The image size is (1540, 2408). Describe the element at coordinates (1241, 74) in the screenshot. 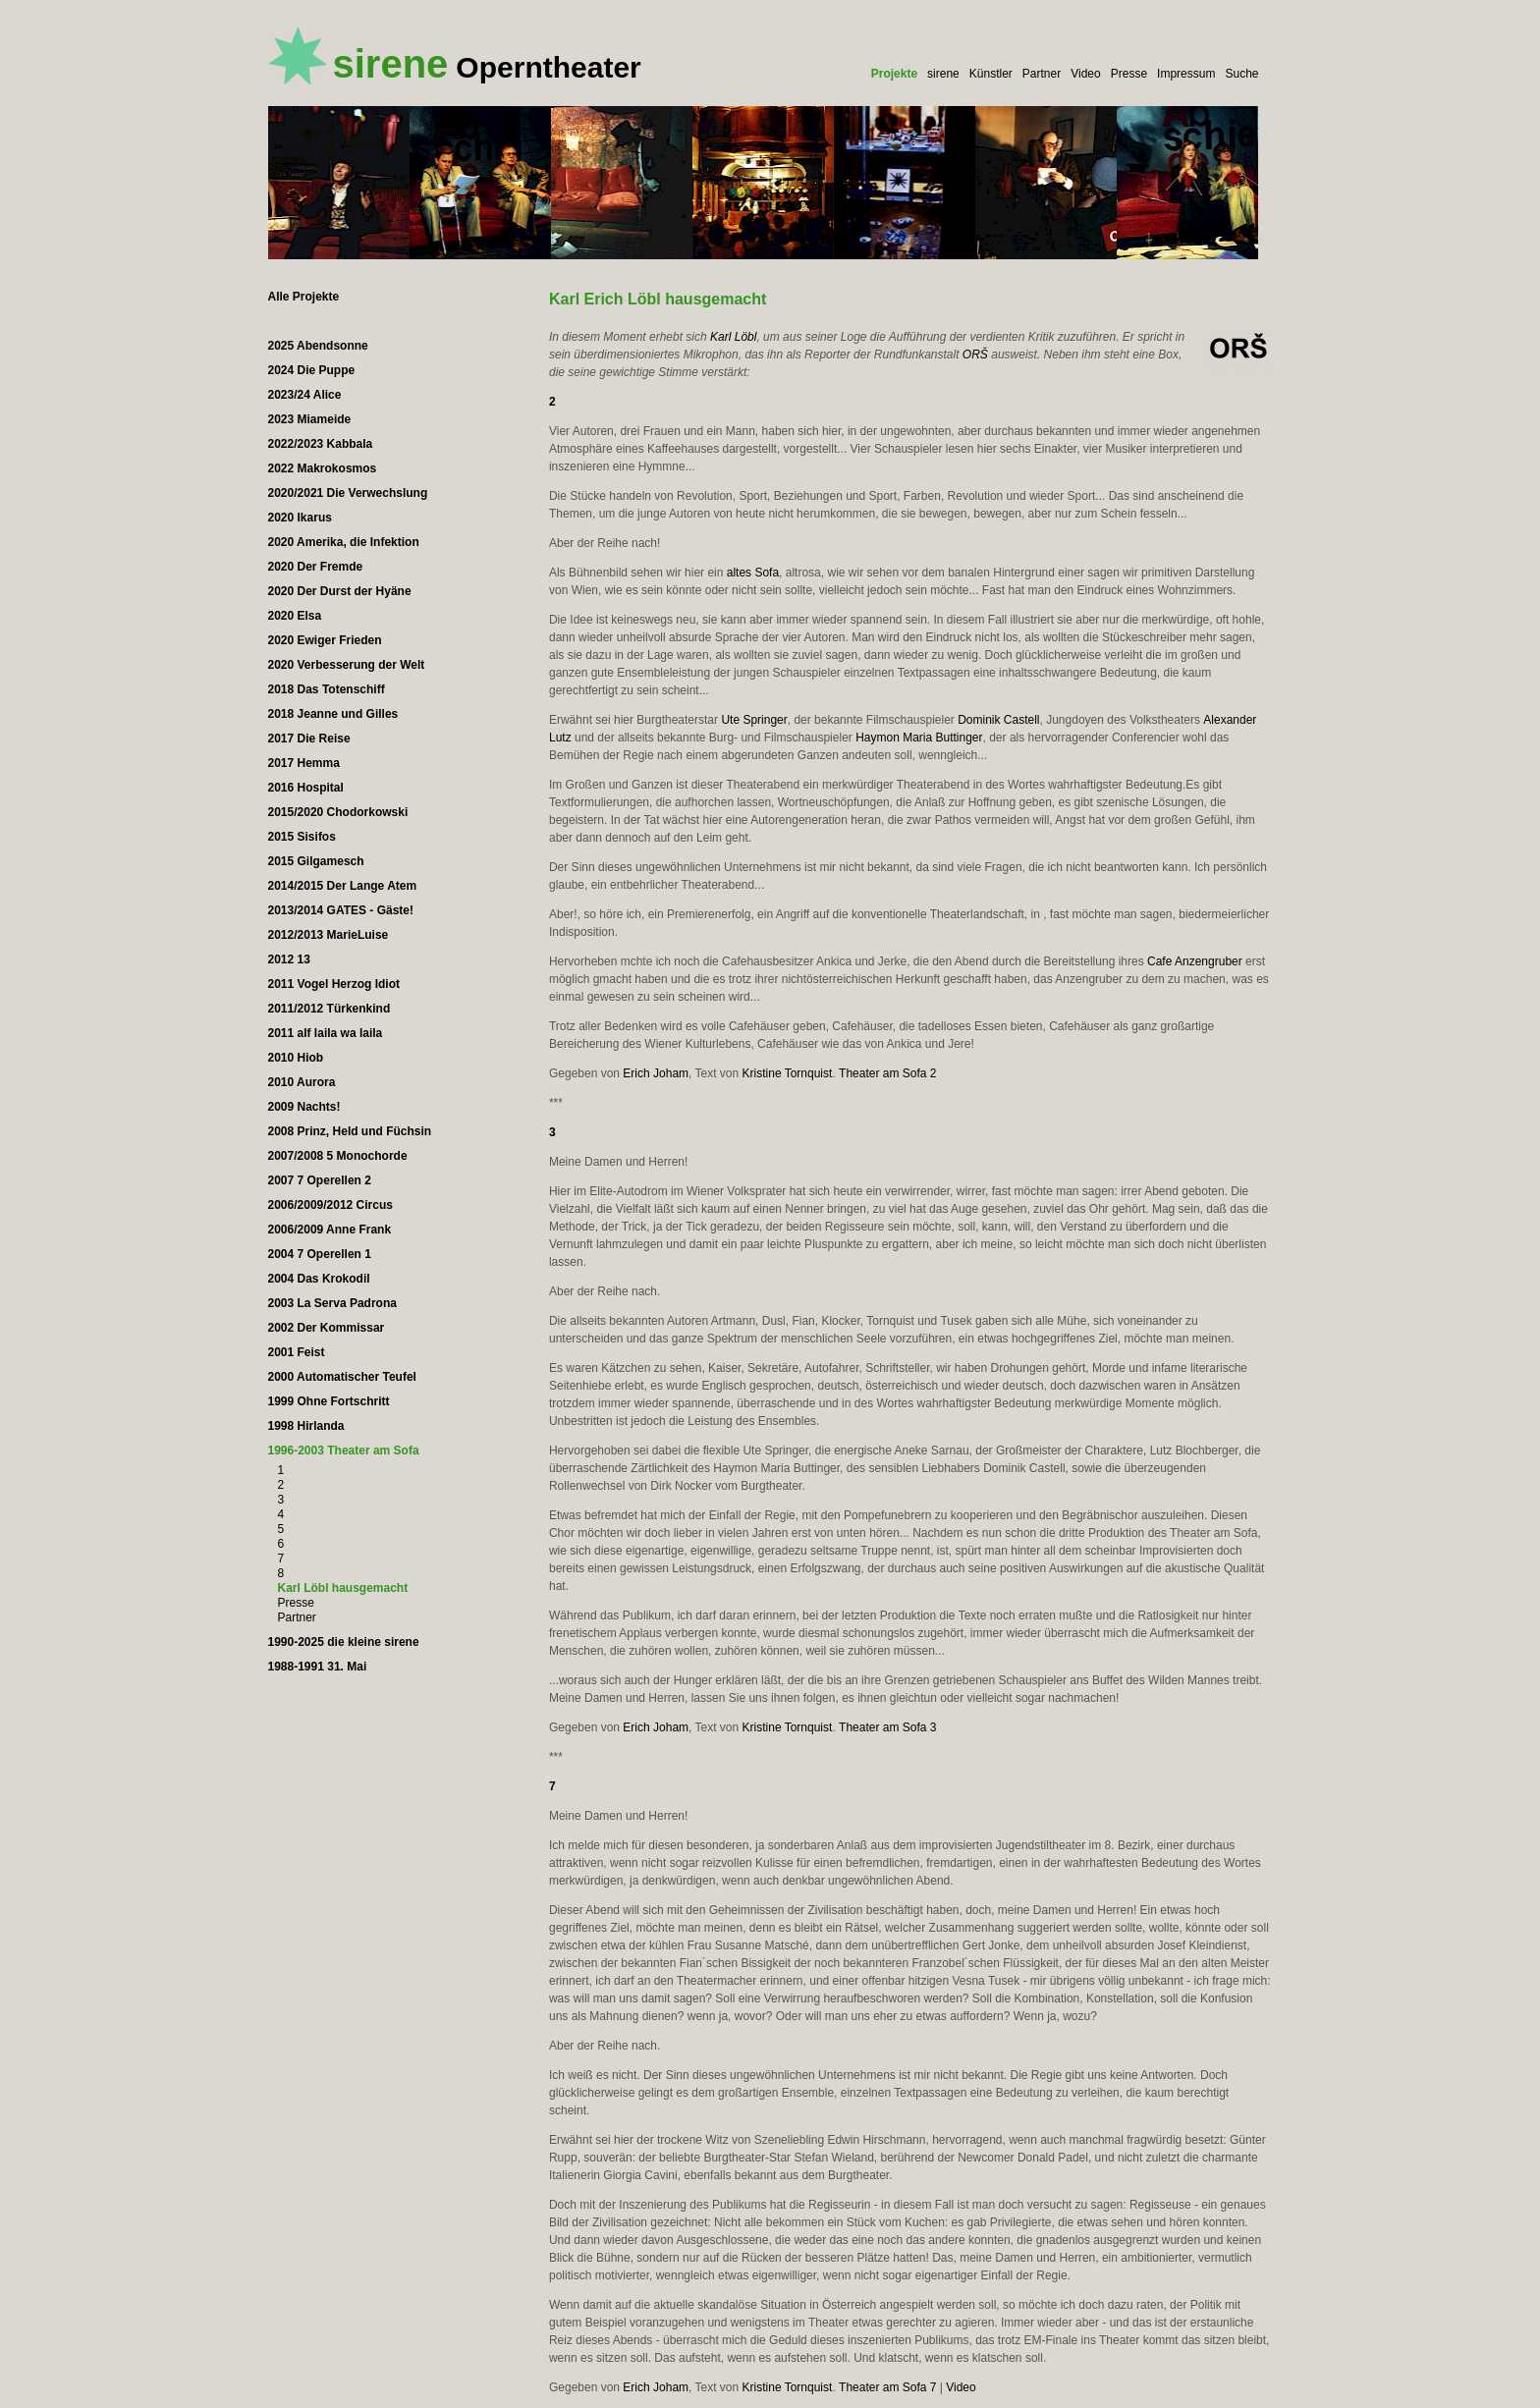

I see `Suche` at that location.